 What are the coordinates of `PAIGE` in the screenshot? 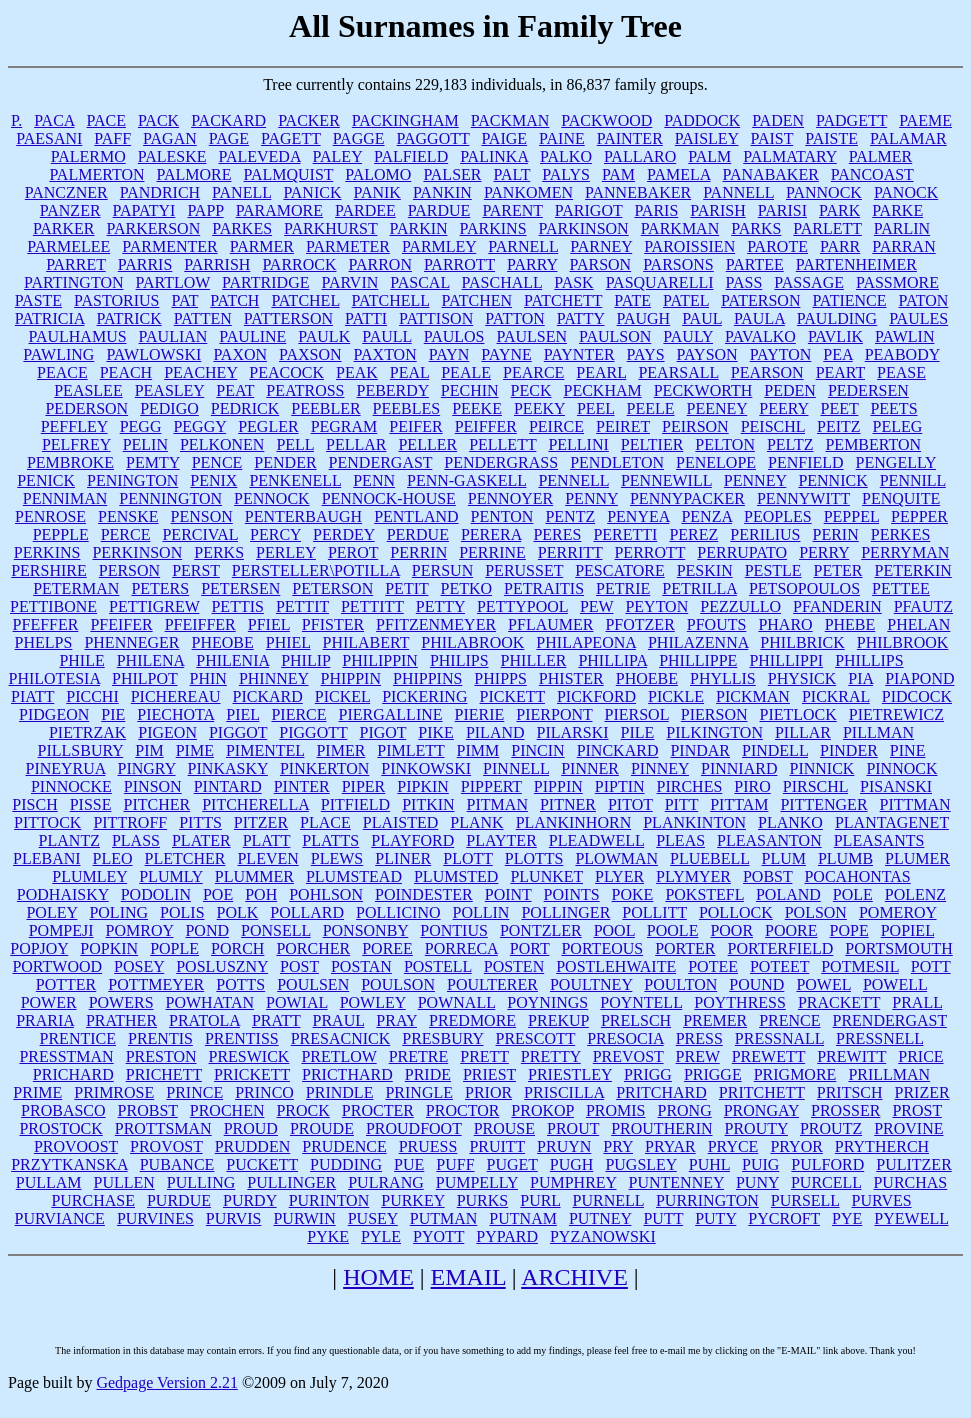 It's located at (504, 138).